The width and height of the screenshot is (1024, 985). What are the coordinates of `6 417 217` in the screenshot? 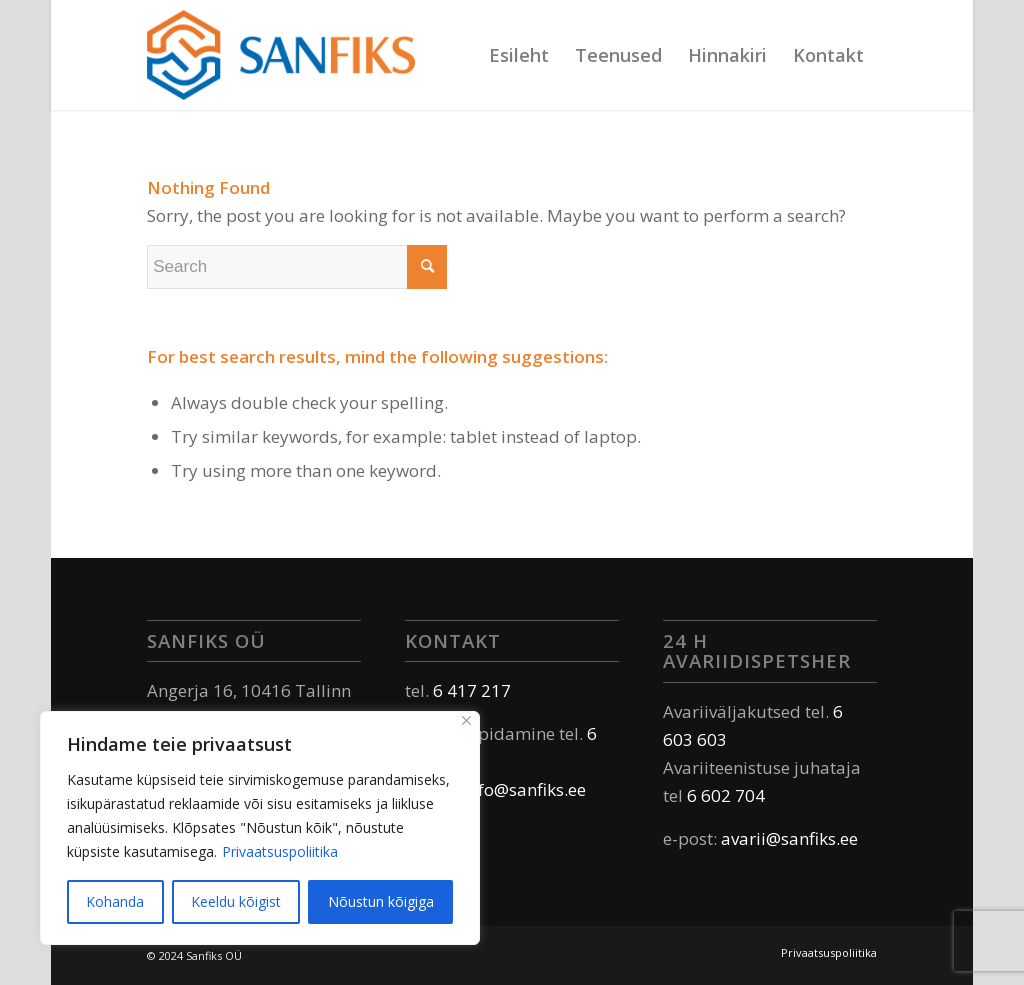 It's located at (472, 690).